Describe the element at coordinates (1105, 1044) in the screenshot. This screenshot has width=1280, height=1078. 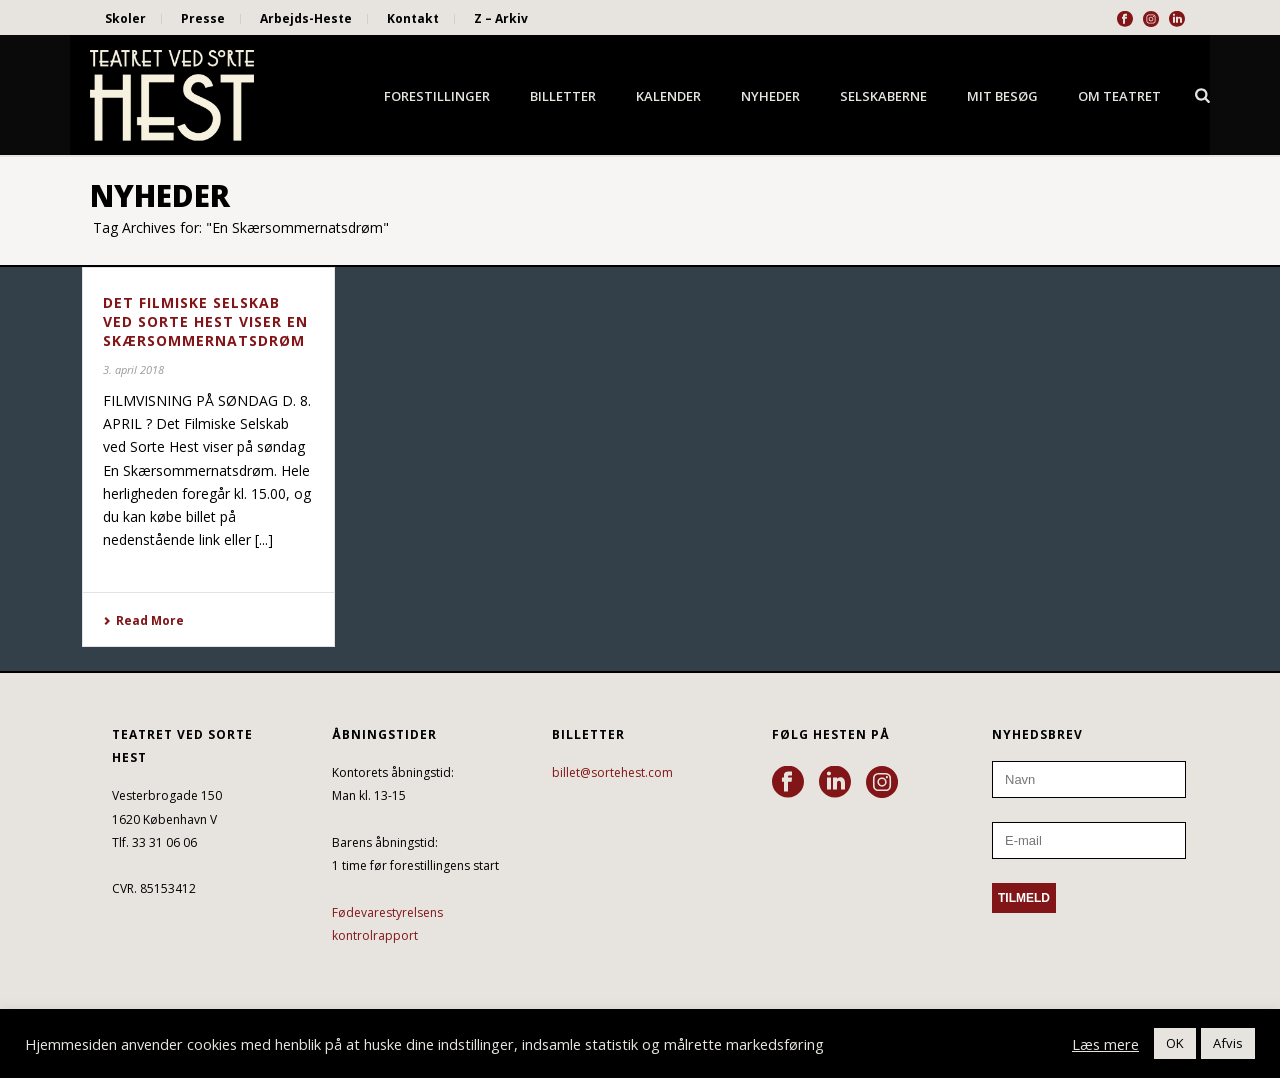
I see `Læs mere` at that location.